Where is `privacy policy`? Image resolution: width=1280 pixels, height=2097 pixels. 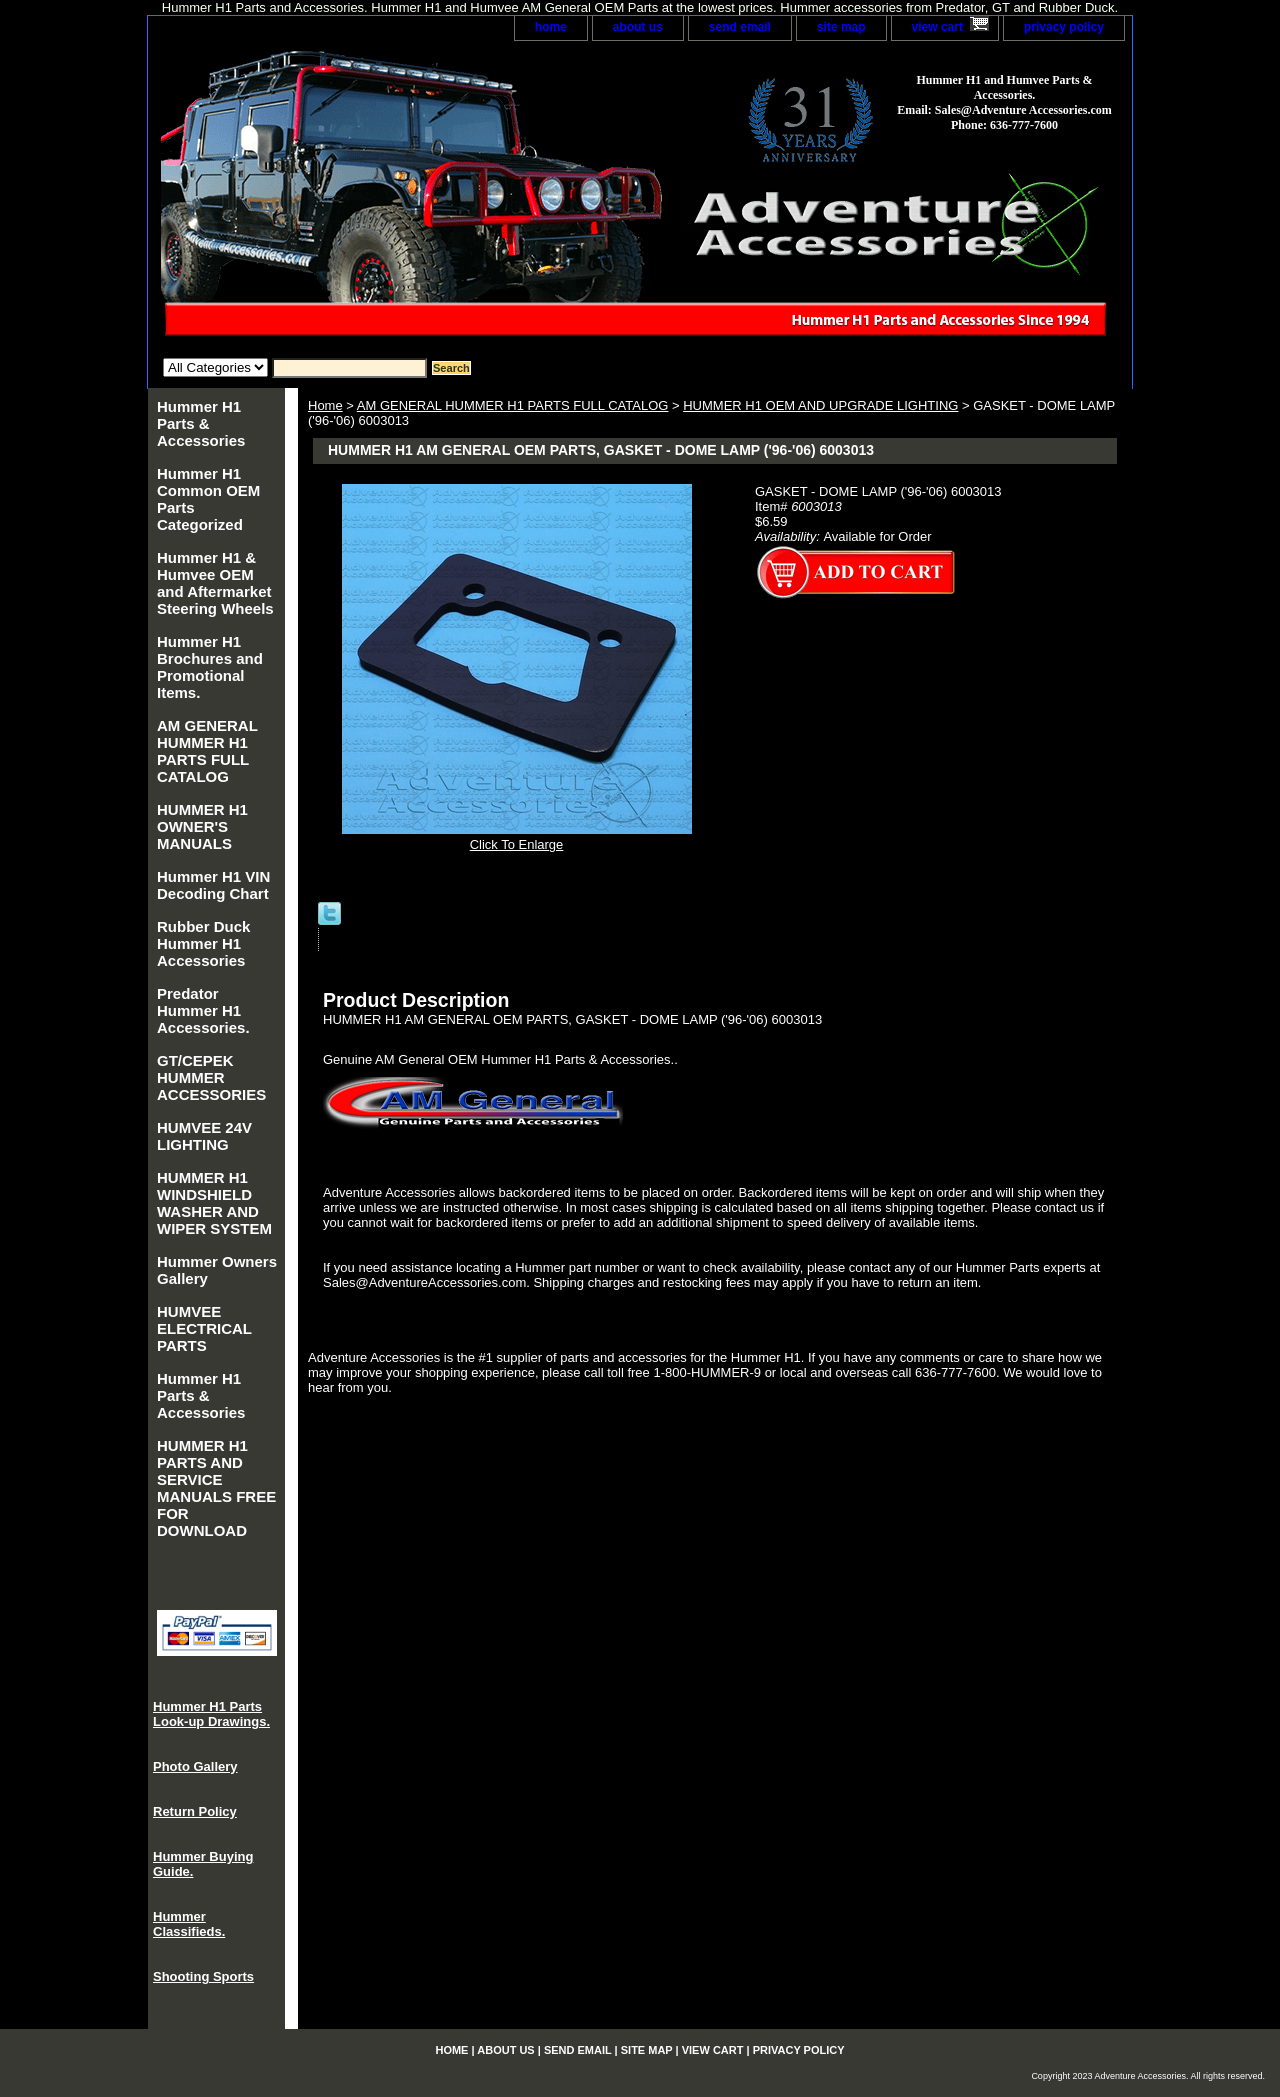 privacy policy is located at coordinates (1064, 27).